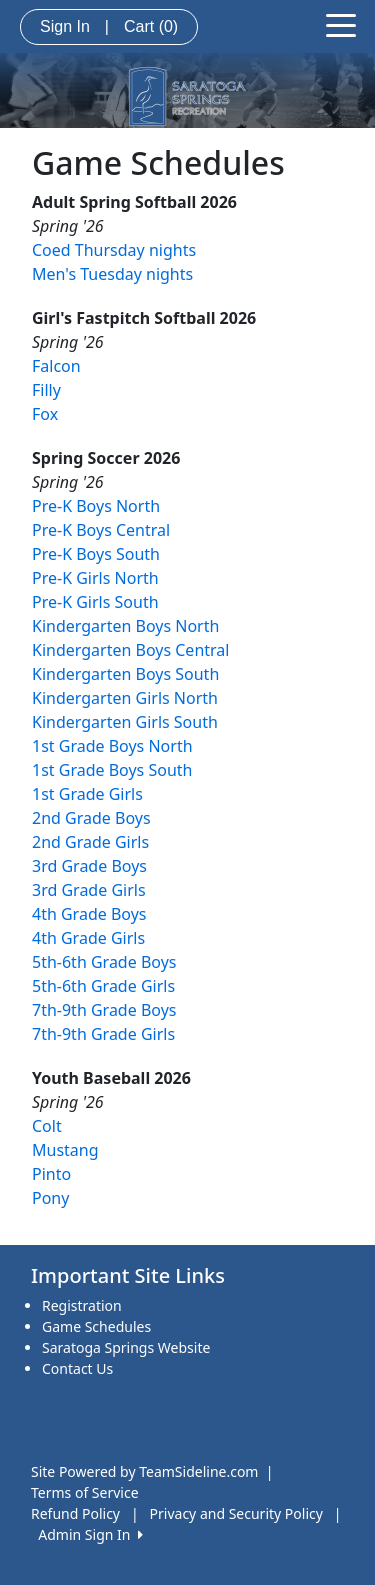  What do you see at coordinates (112, 746) in the screenshot?
I see `1st Grade Boys North` at bounding box center [112, 746].